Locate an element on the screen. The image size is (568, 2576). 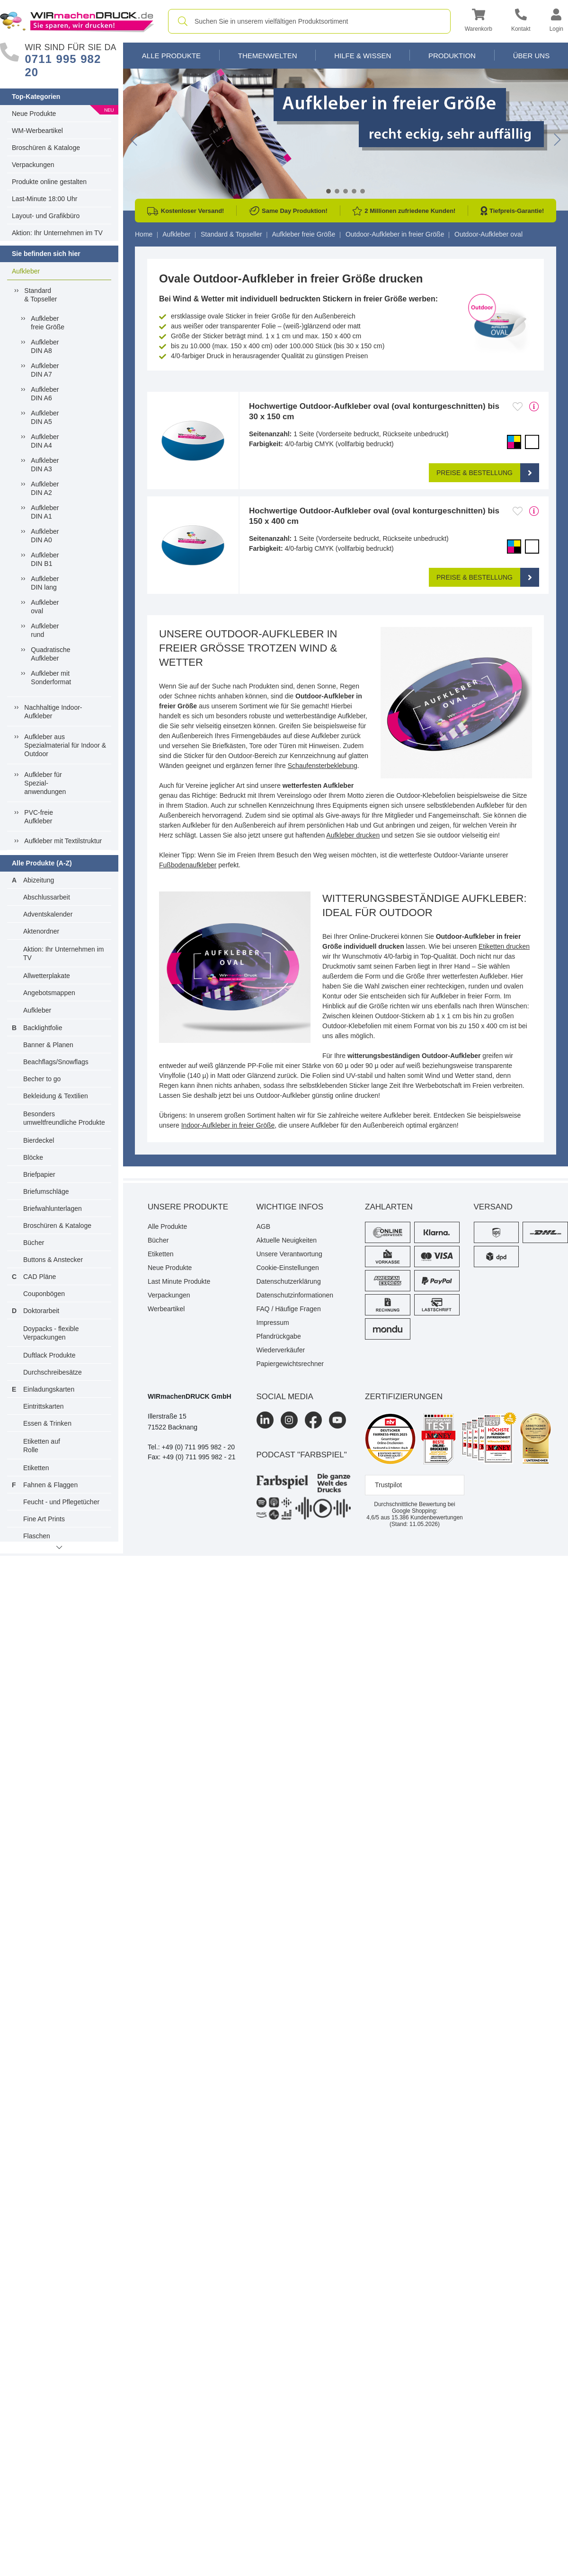
WIRmachenDRUCK GmbH is located at coordinates (189, 1396).